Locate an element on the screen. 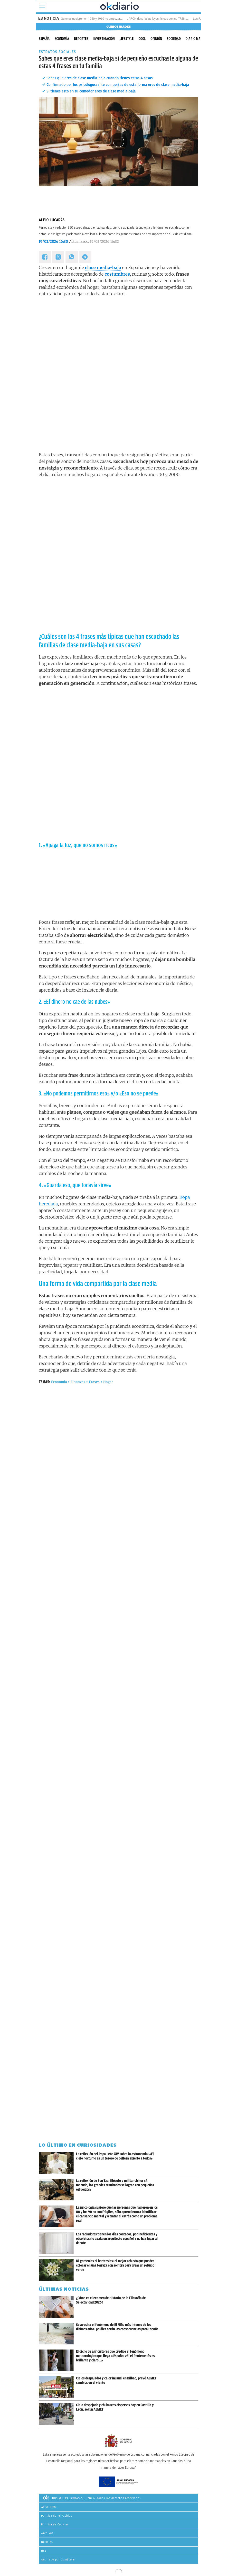 Image resolution: width=237 pixels, height=2576 pixels. Quienes nacieron en 1950 y 1960 no empezaron a trabajar por vocación is located at coordinates (107, 18).